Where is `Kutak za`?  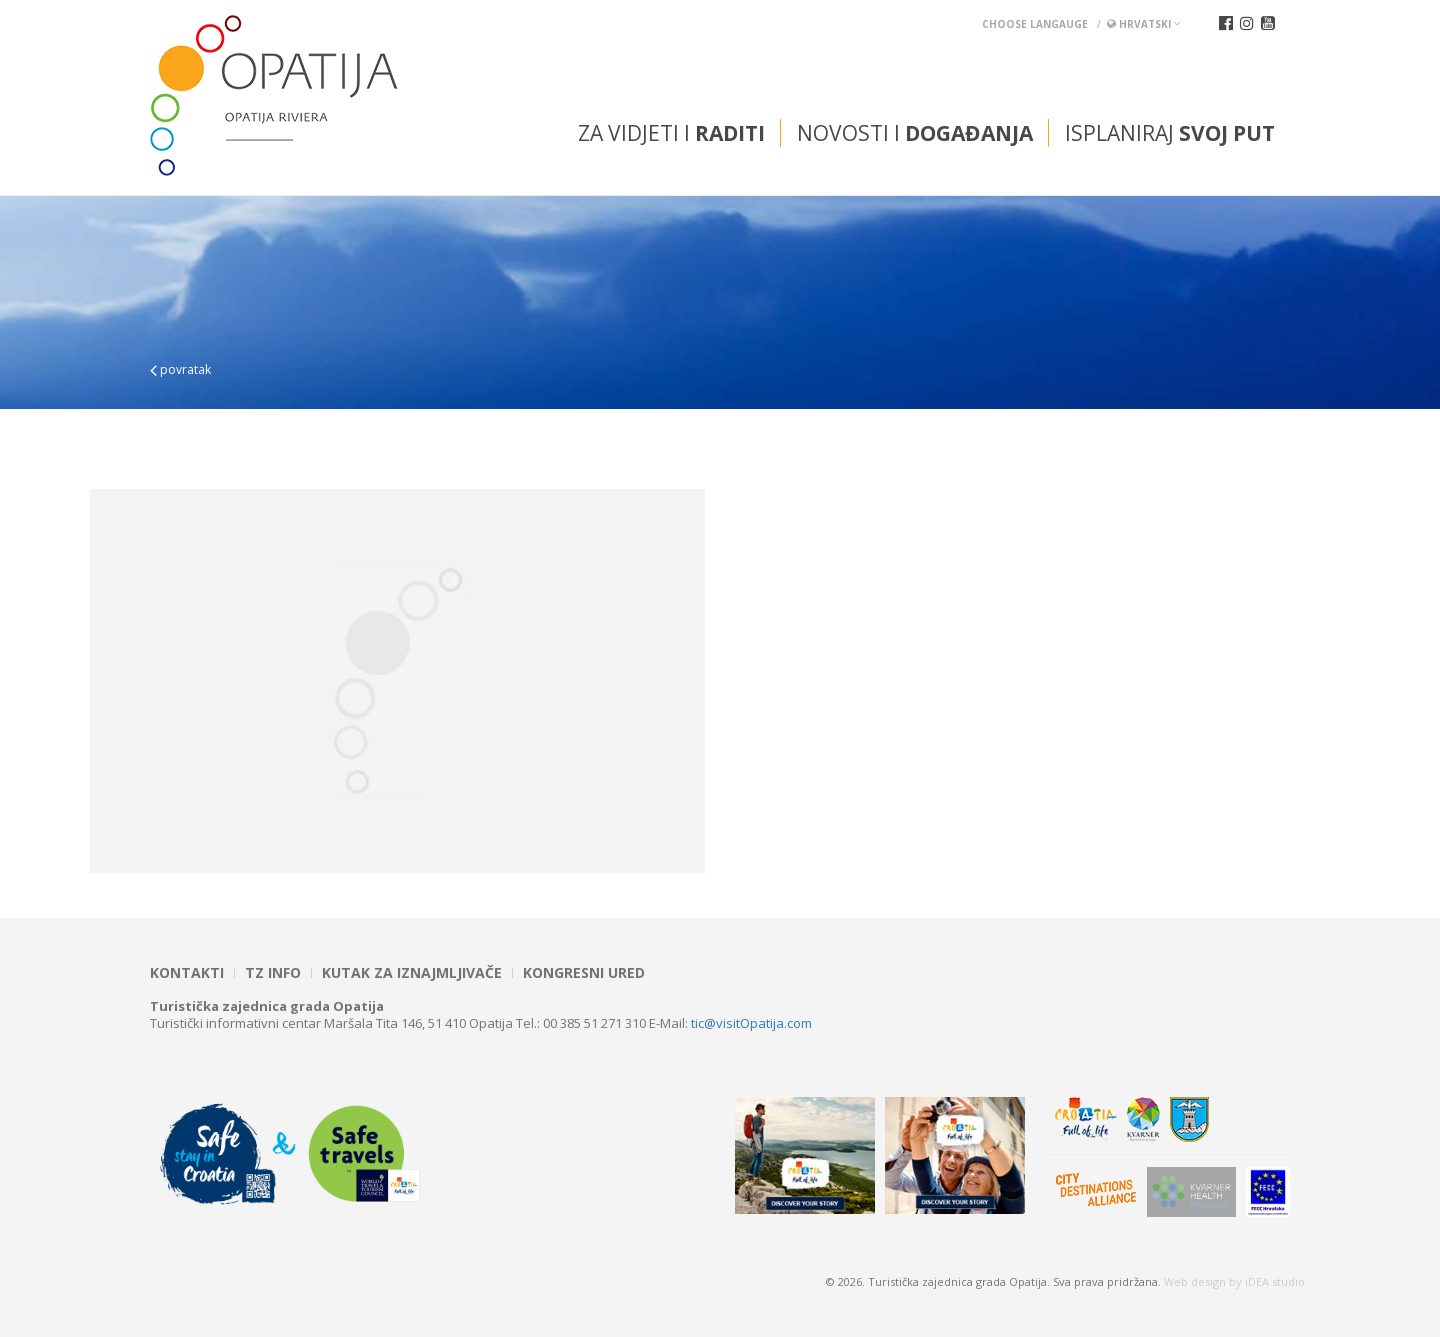
Kutak za is located at coordinates (412, 973).